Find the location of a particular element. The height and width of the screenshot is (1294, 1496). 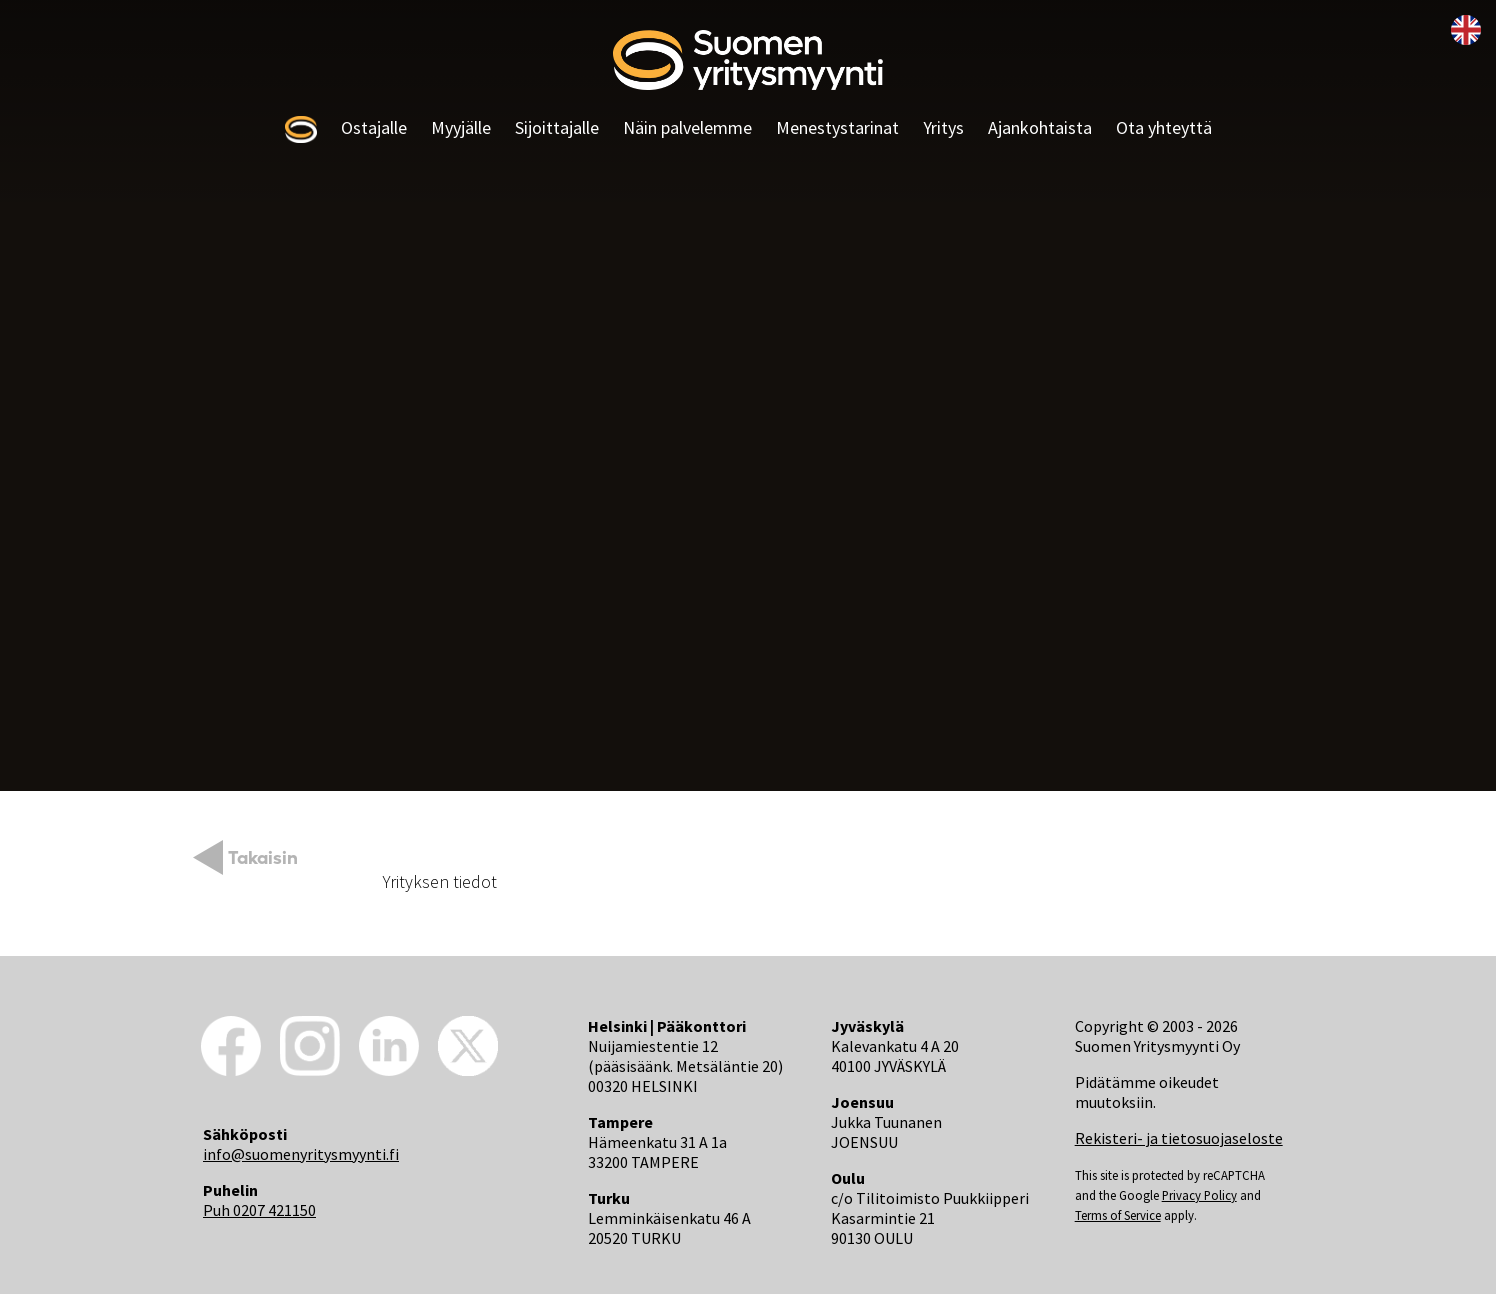

Ajankohtaista is located at coordinates (1040, 127).